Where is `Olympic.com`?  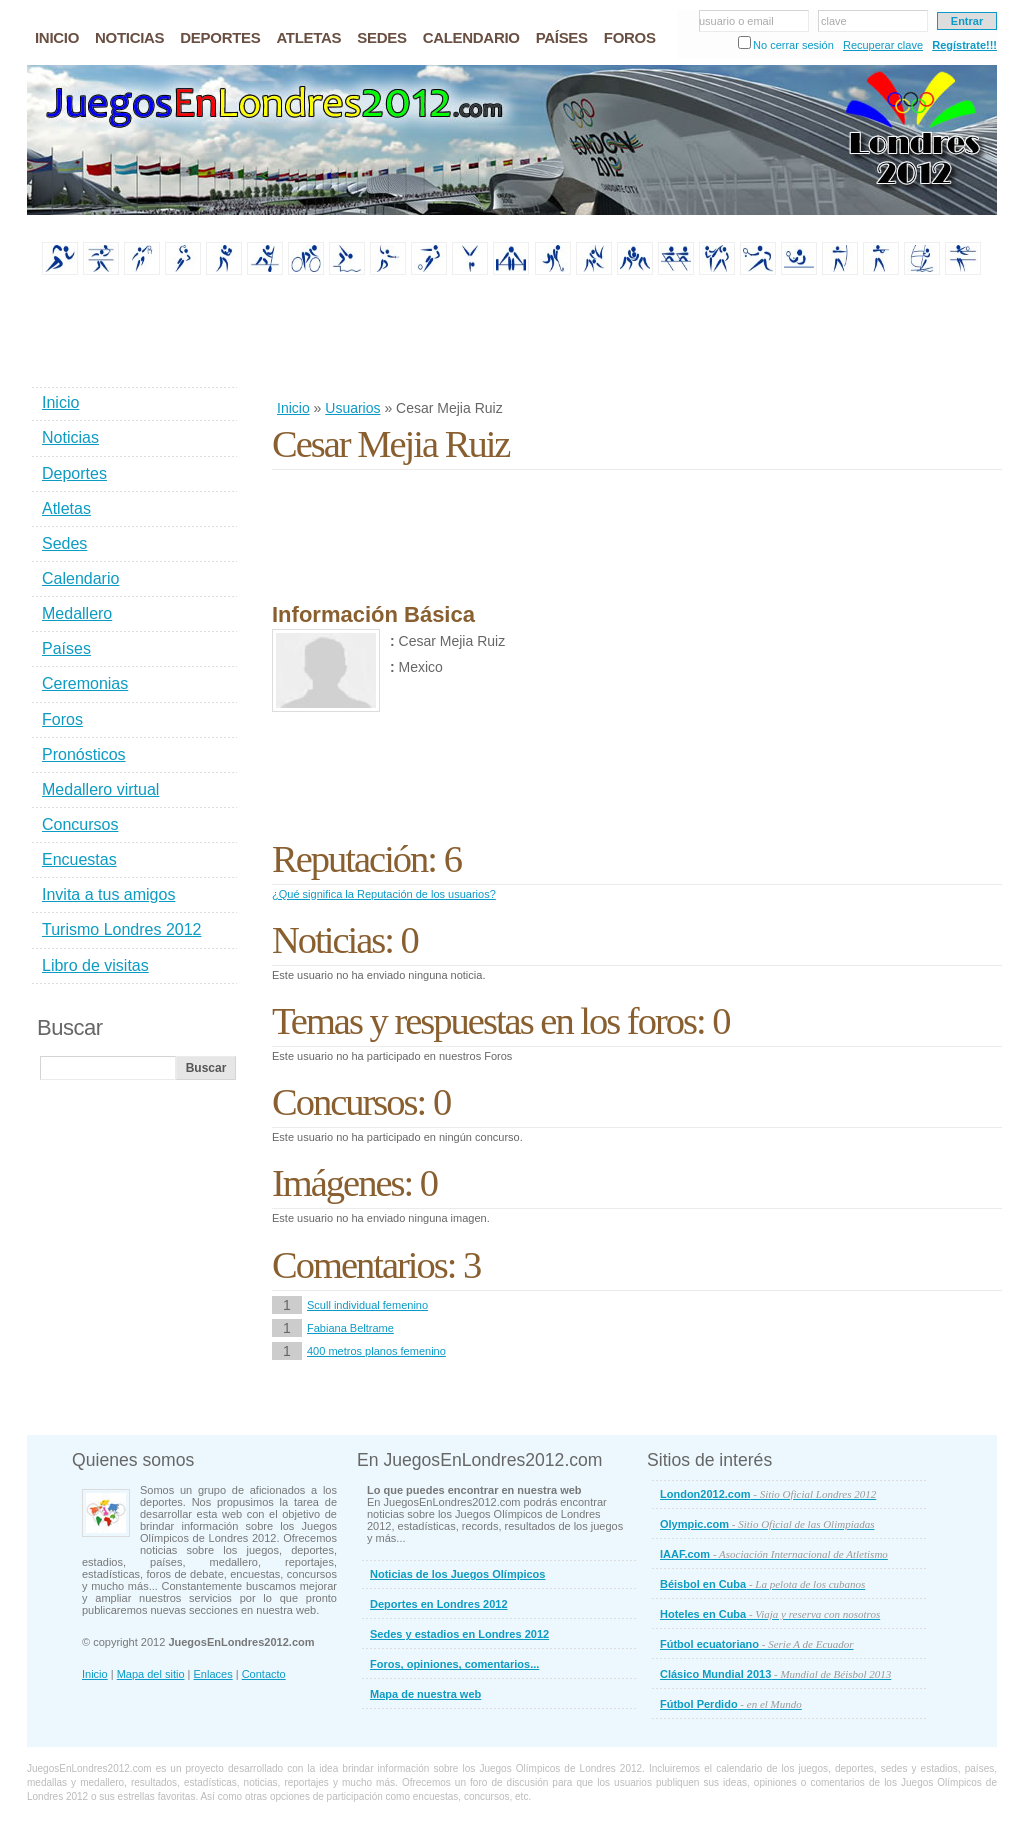 Olympic.com is located at coordinates (767, 1524).